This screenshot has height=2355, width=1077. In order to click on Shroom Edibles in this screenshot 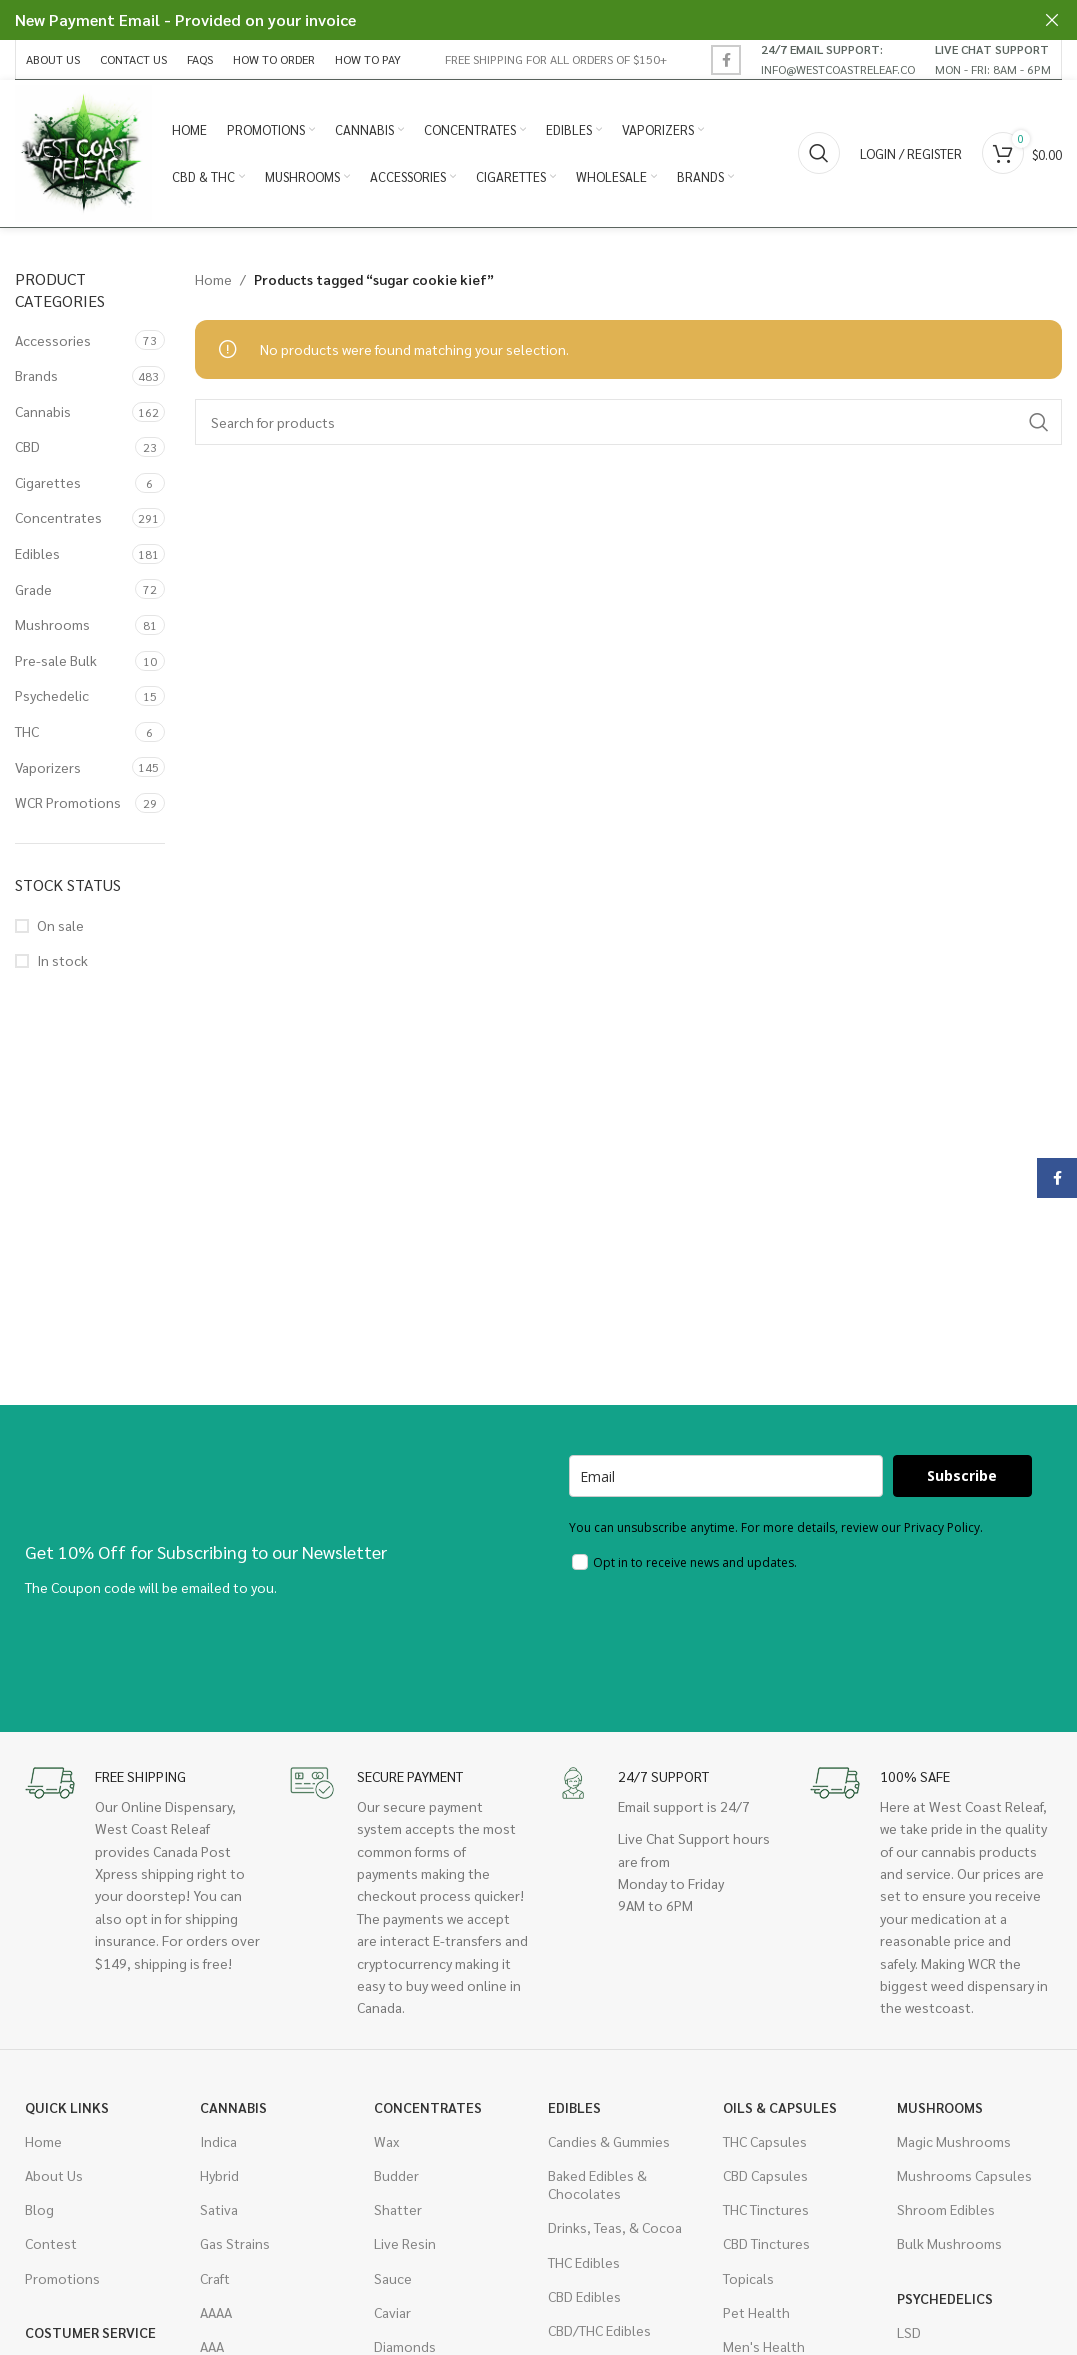, I will do `click(946, 2213)`.